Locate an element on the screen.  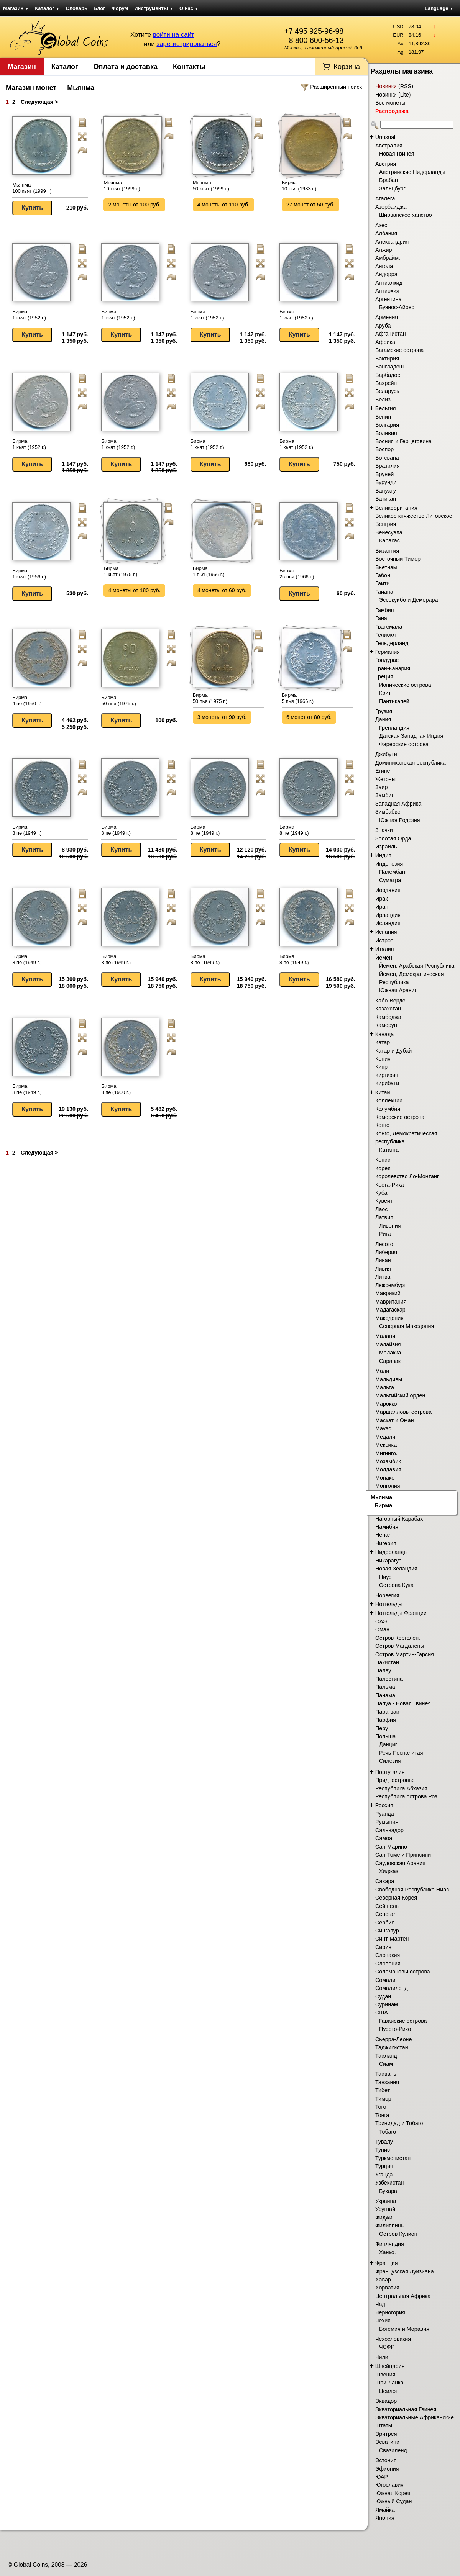
Контакты is located at coordinates (189, 66).